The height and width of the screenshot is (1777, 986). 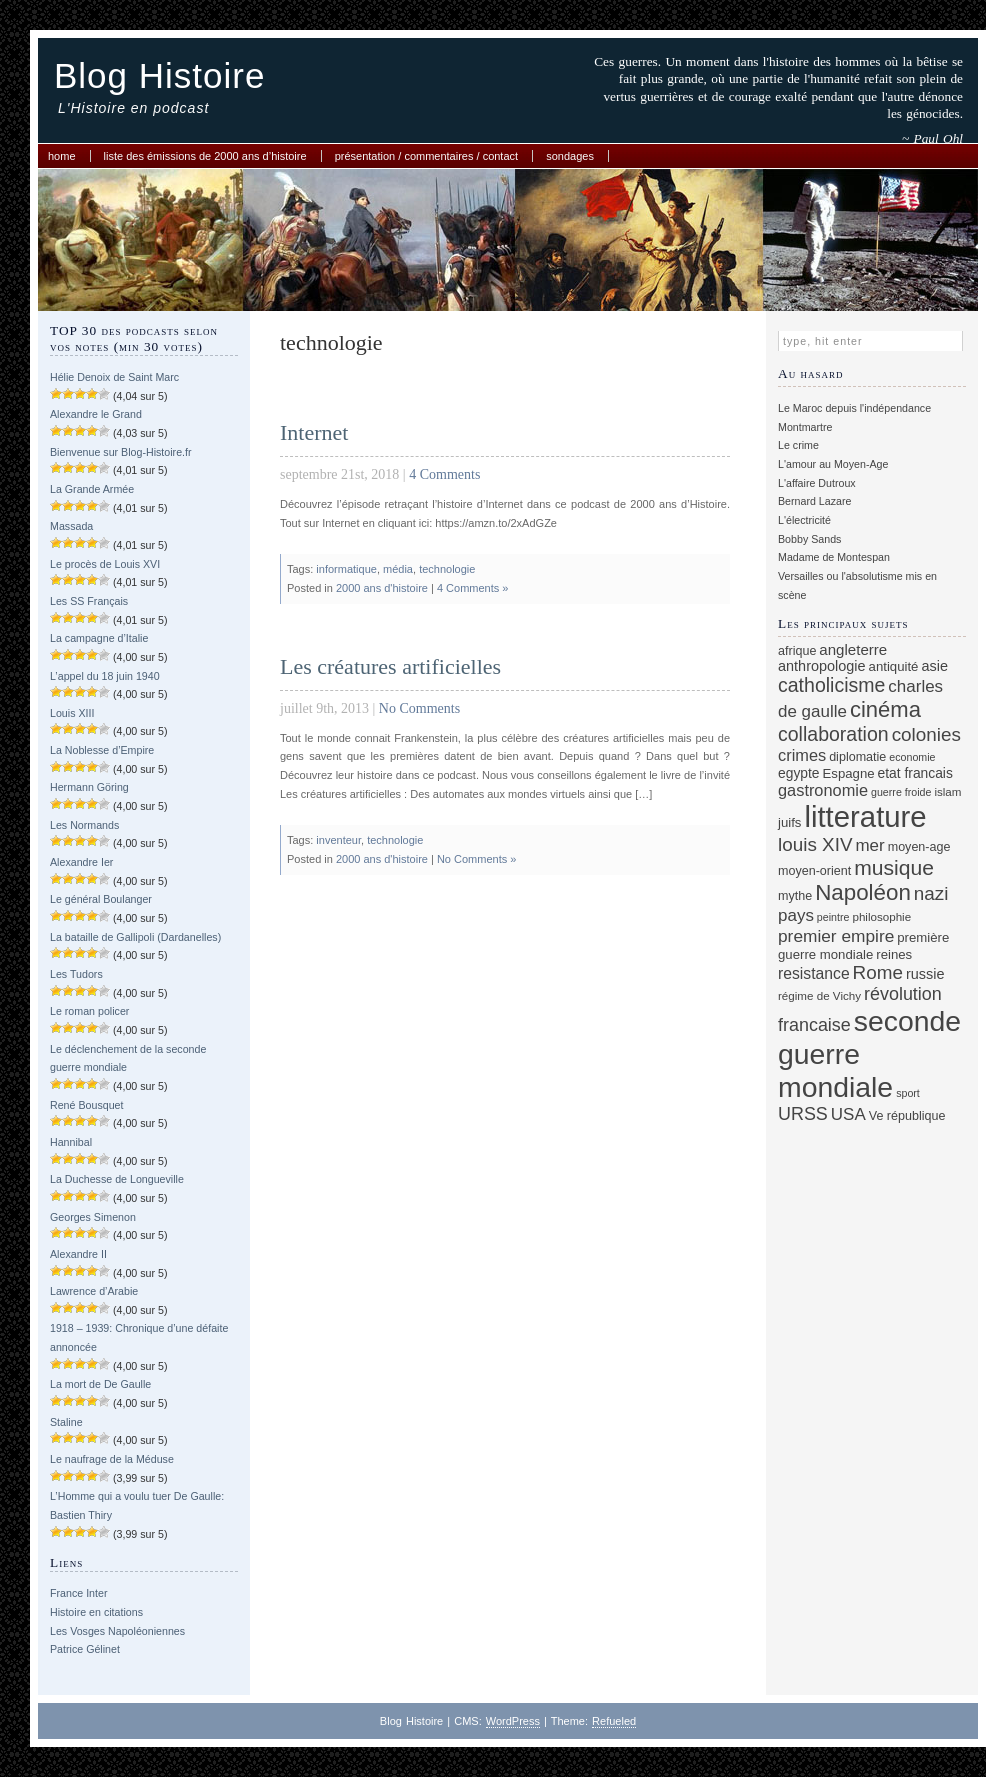 I want to click on Montmartre, so click(x=805, y=427).